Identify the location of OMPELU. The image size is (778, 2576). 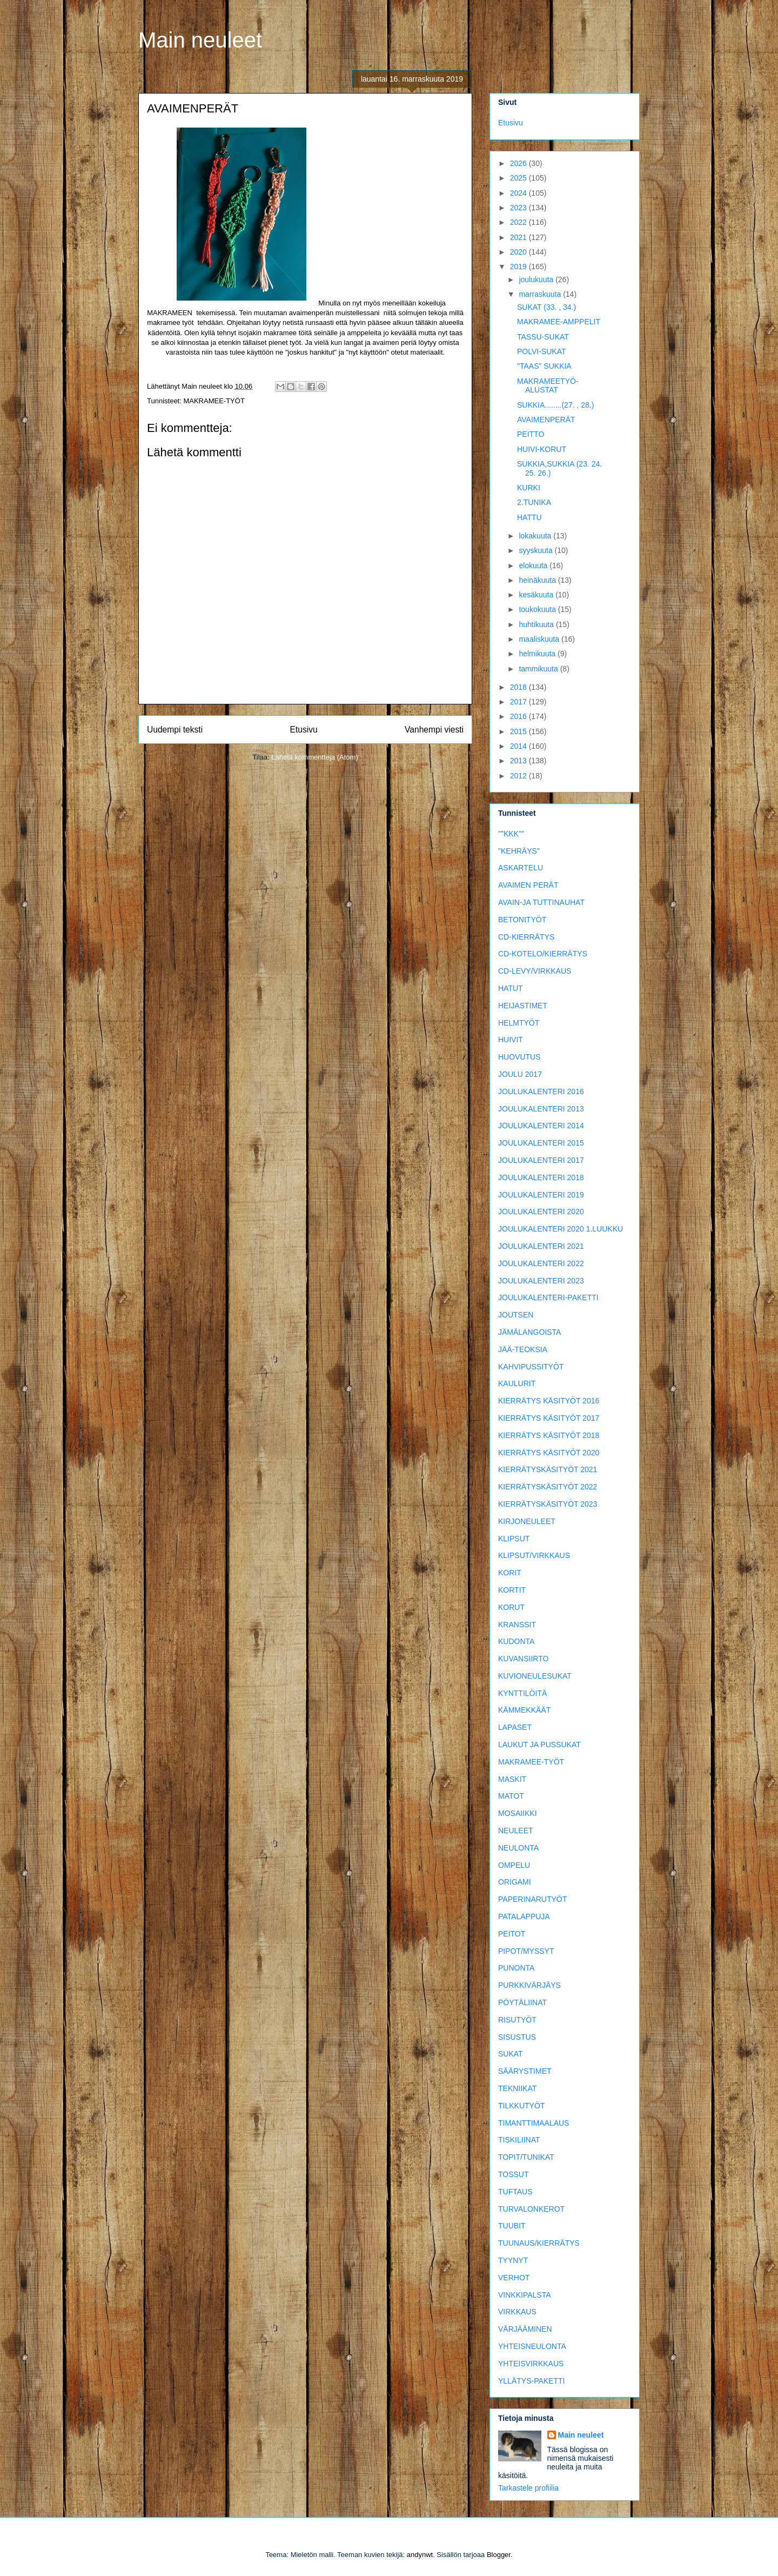
(514, 1865).